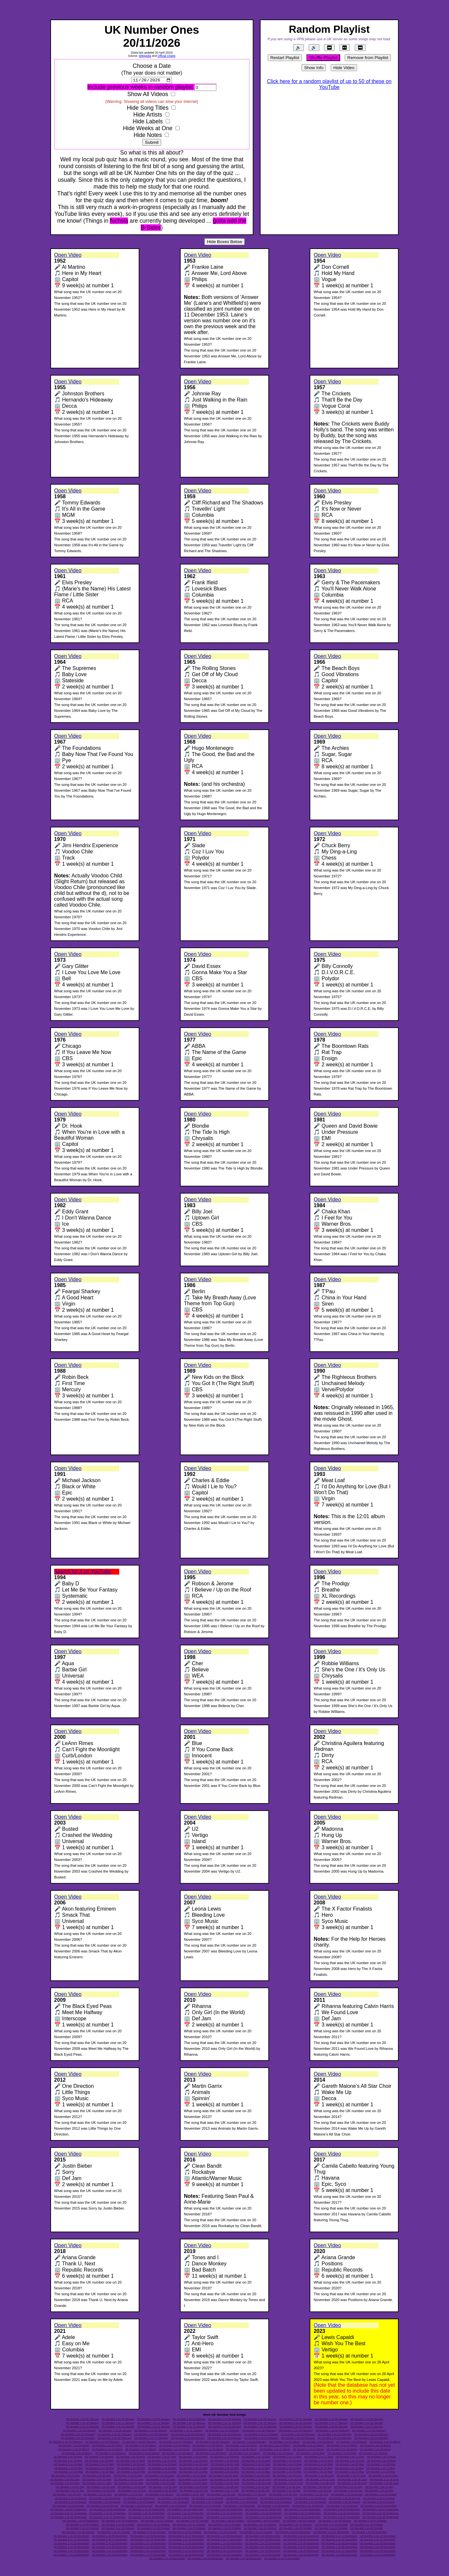 Image resolution: width=449 pixels, height=2576 pixels. What do you see at coordinates (342, 2506) in the screenshot?
I see `UK Number 1 on 31 August` at bounding box center [342, 2506].